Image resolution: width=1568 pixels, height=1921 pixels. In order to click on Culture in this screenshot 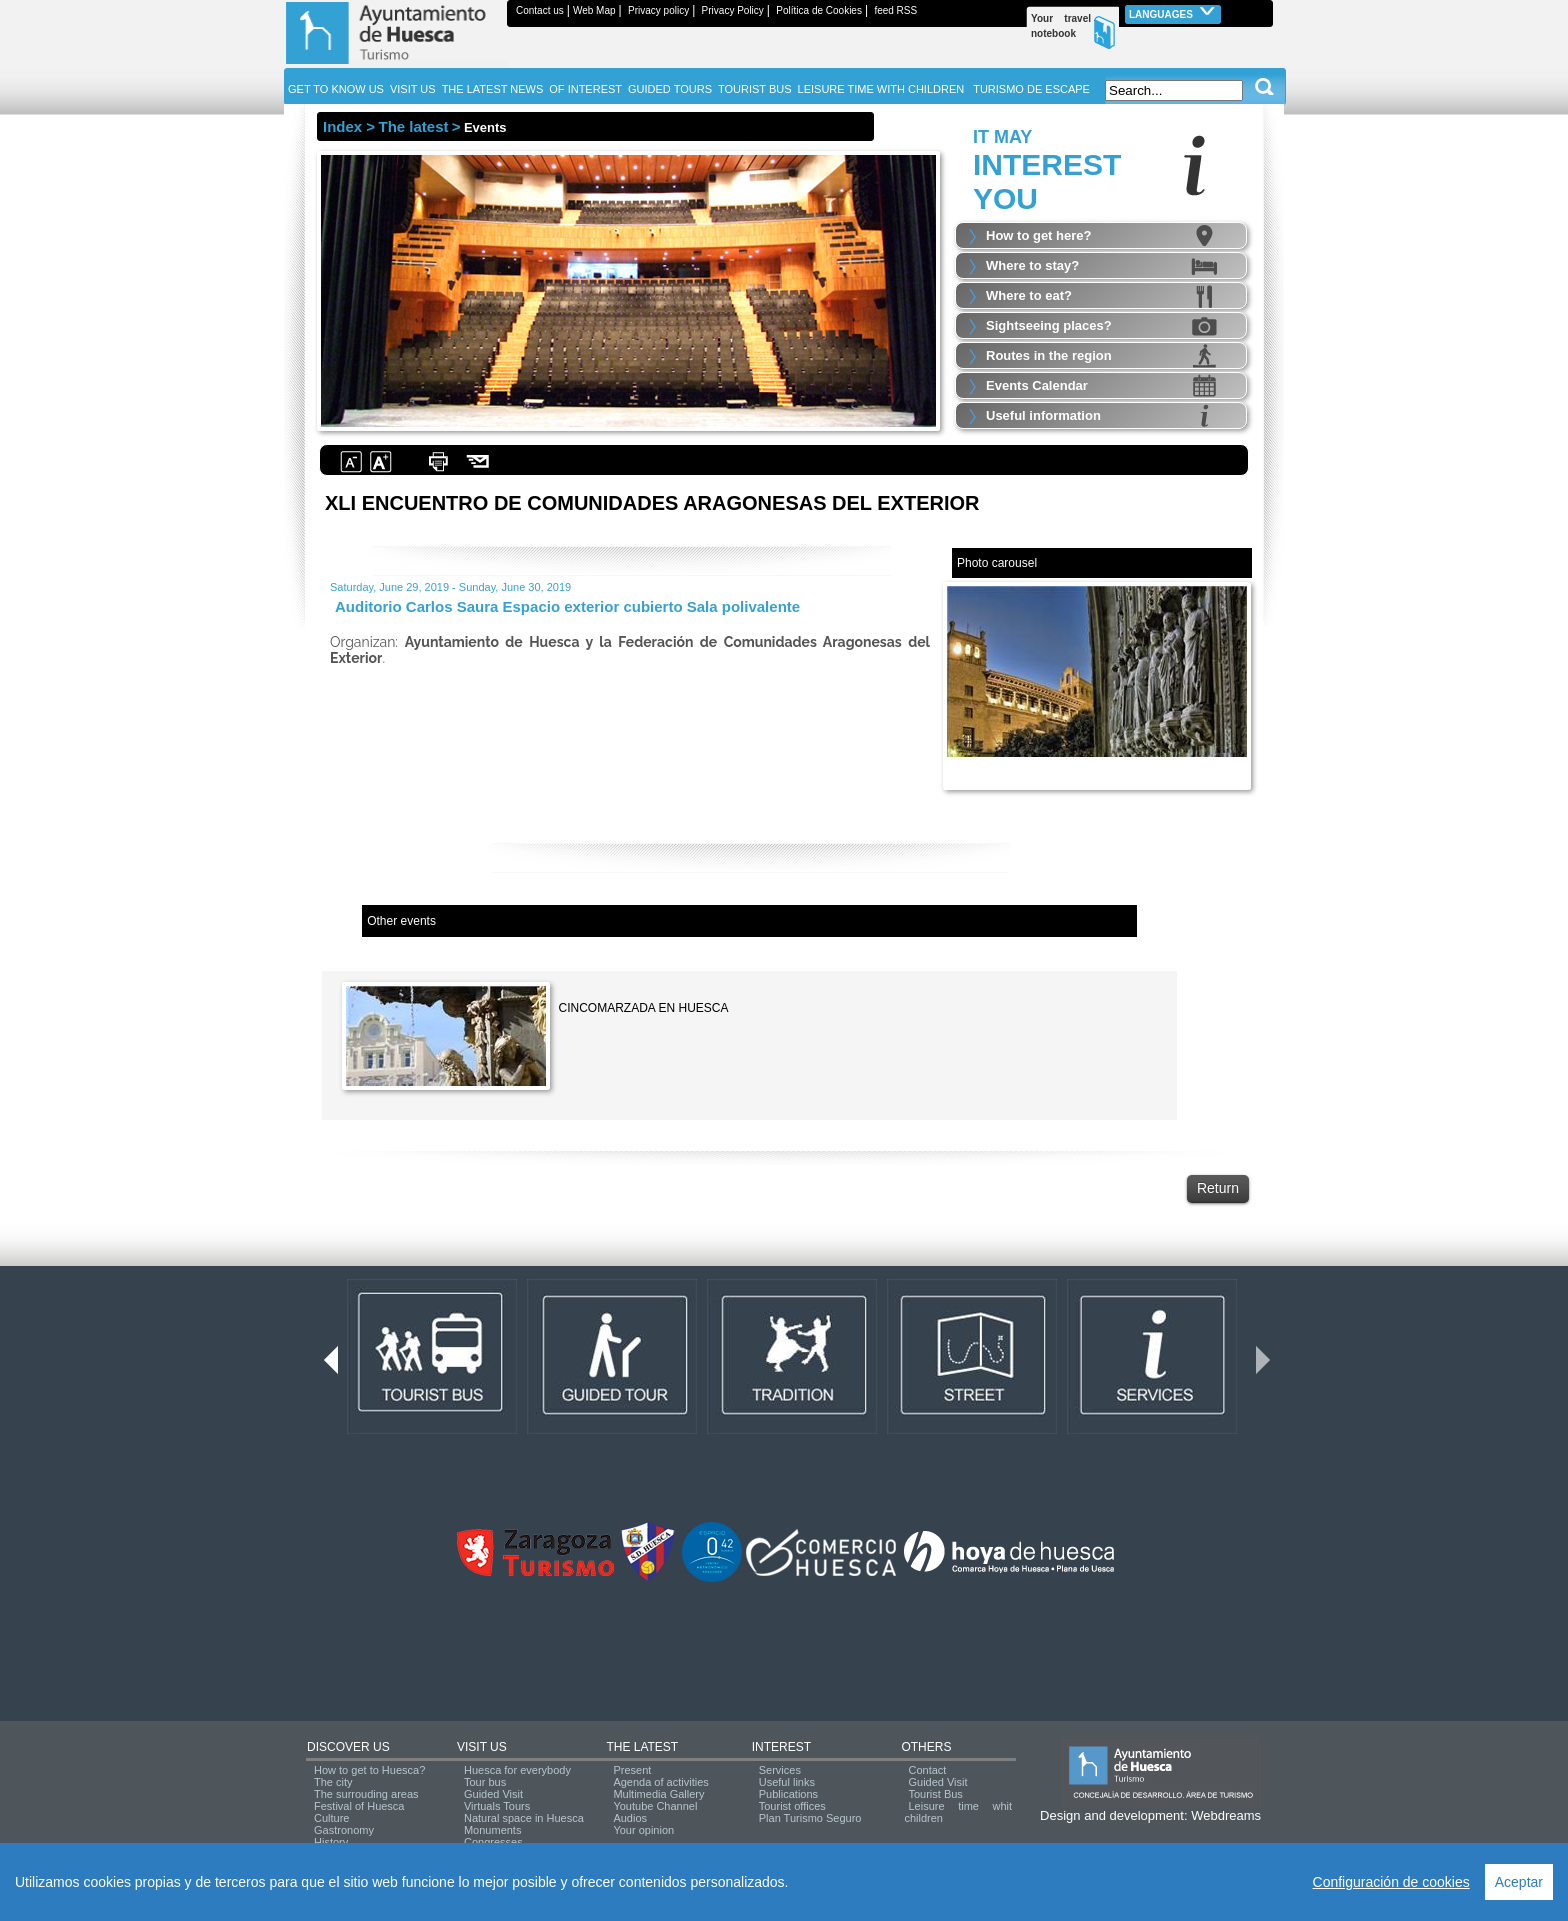, I will do `click(331, 1818)`.